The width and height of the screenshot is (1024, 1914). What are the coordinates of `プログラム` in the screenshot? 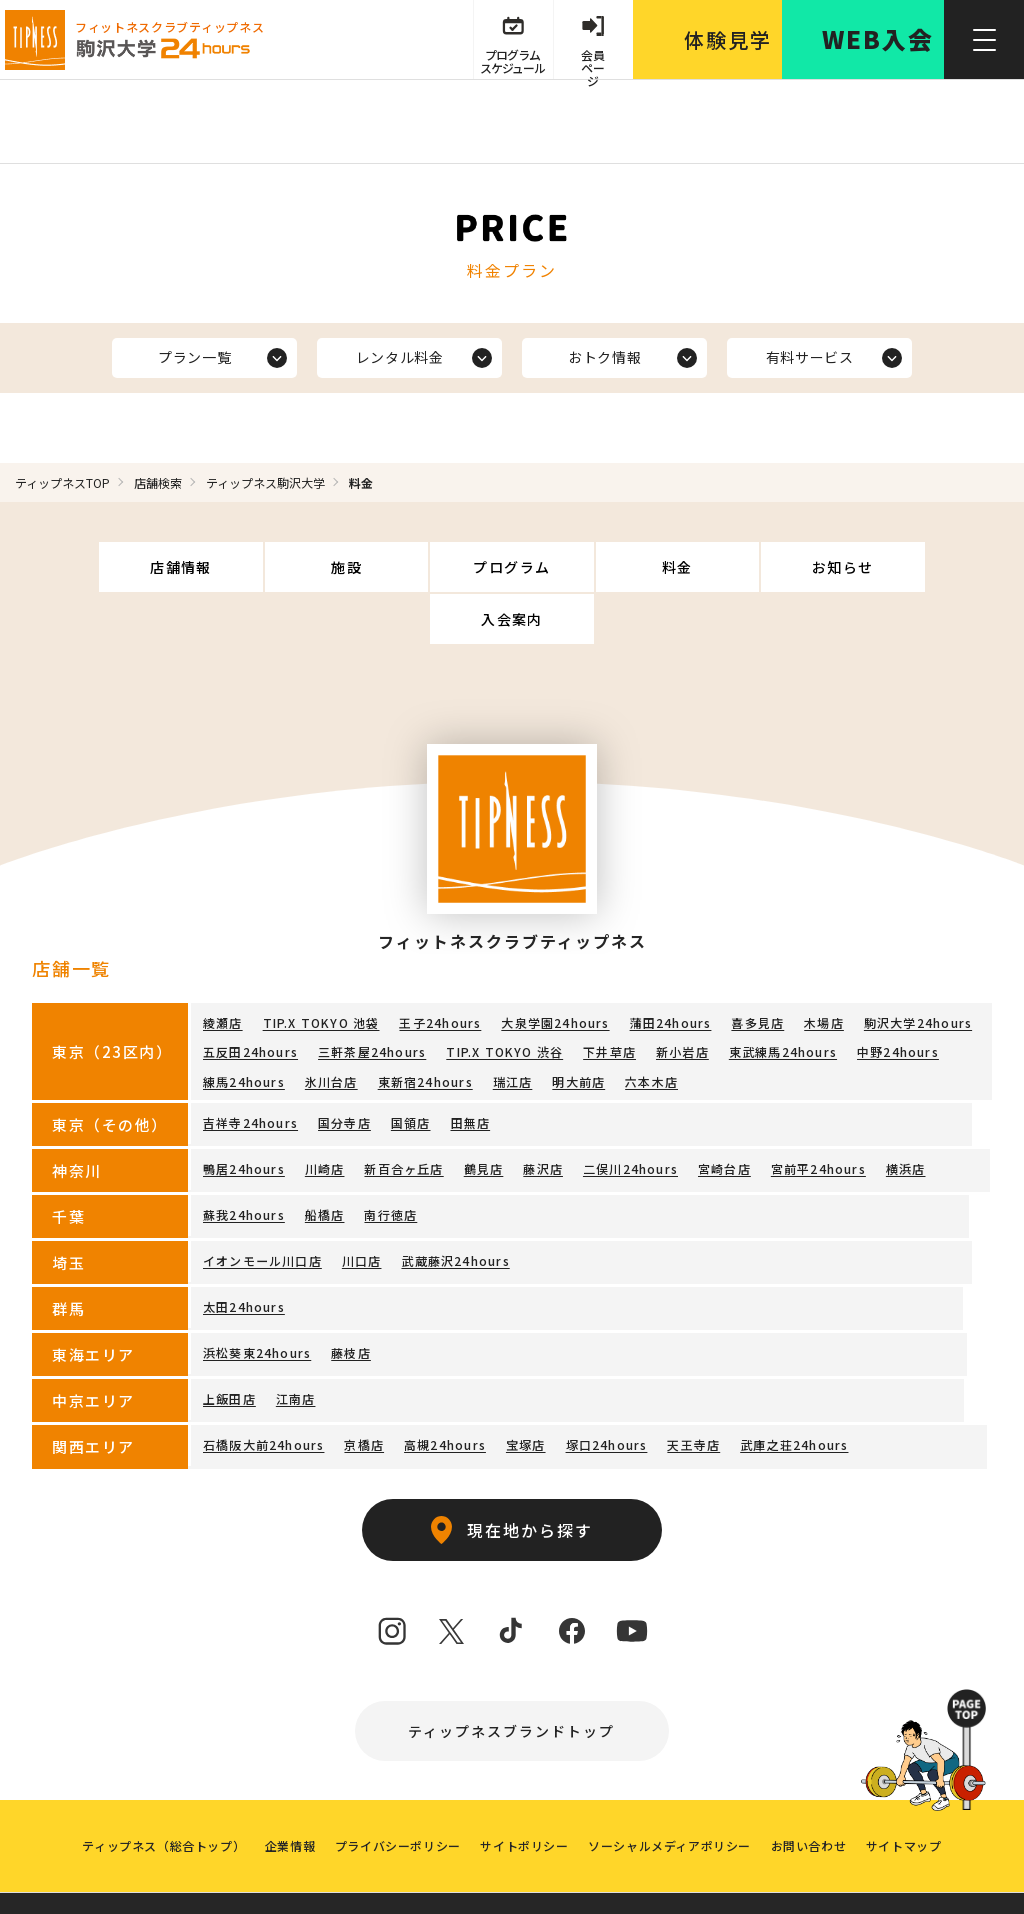 It's located at (434, 567).